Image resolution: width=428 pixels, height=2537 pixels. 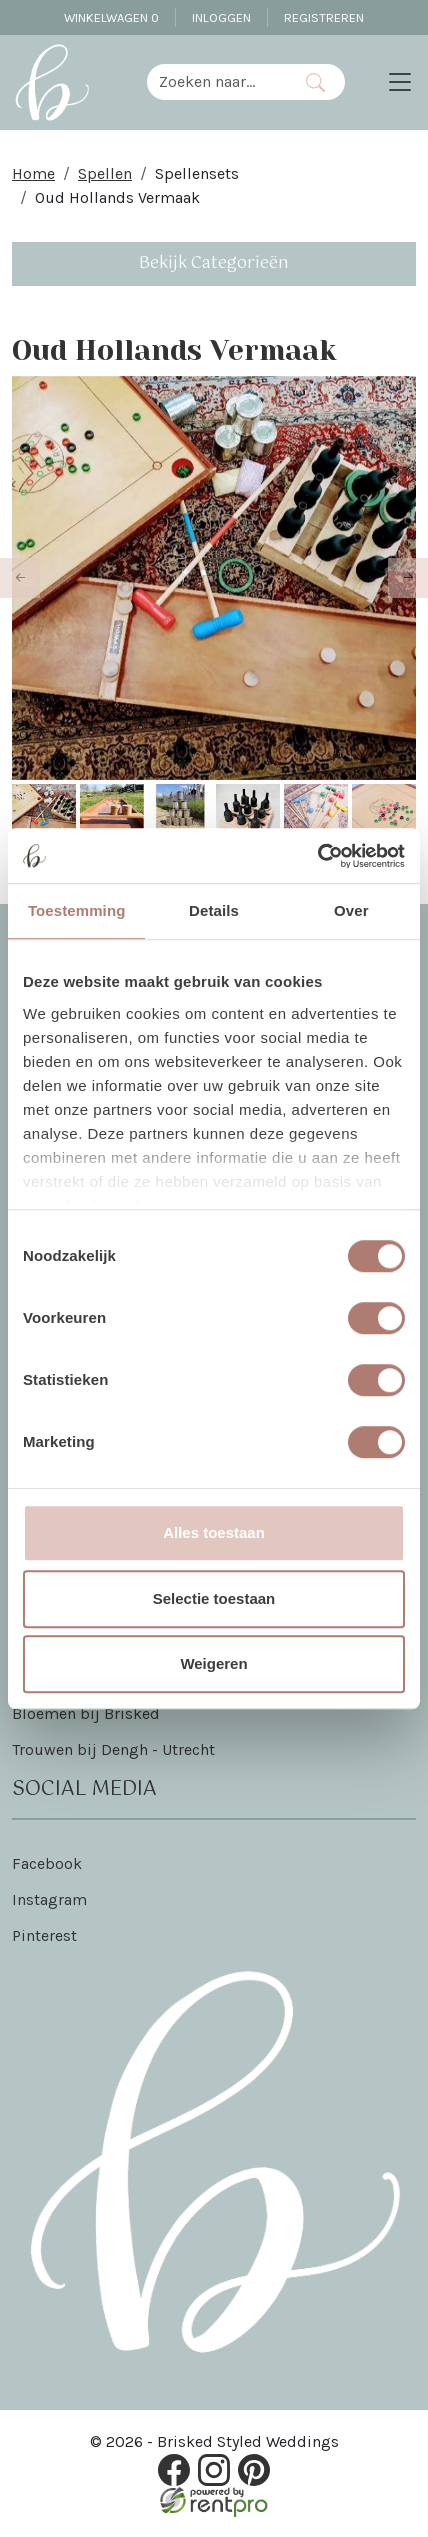 I want to click on Details [tab], so click(x=214, y=910).